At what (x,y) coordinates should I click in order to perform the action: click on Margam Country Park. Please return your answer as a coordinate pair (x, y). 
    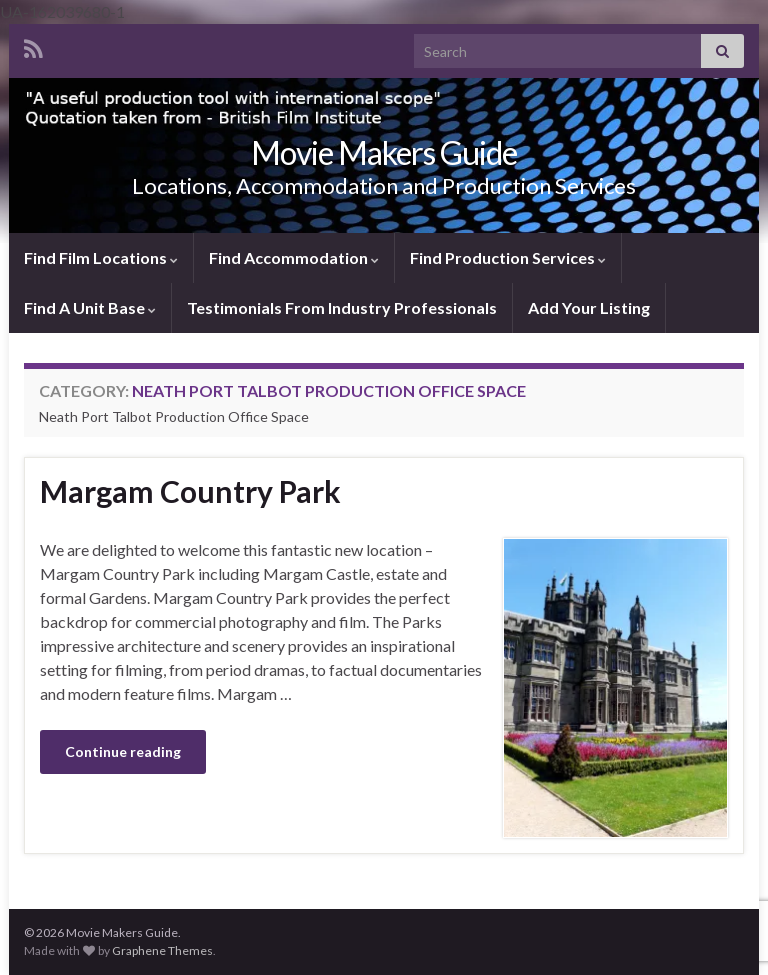
    Looking at the image, I should click on (190, 491).